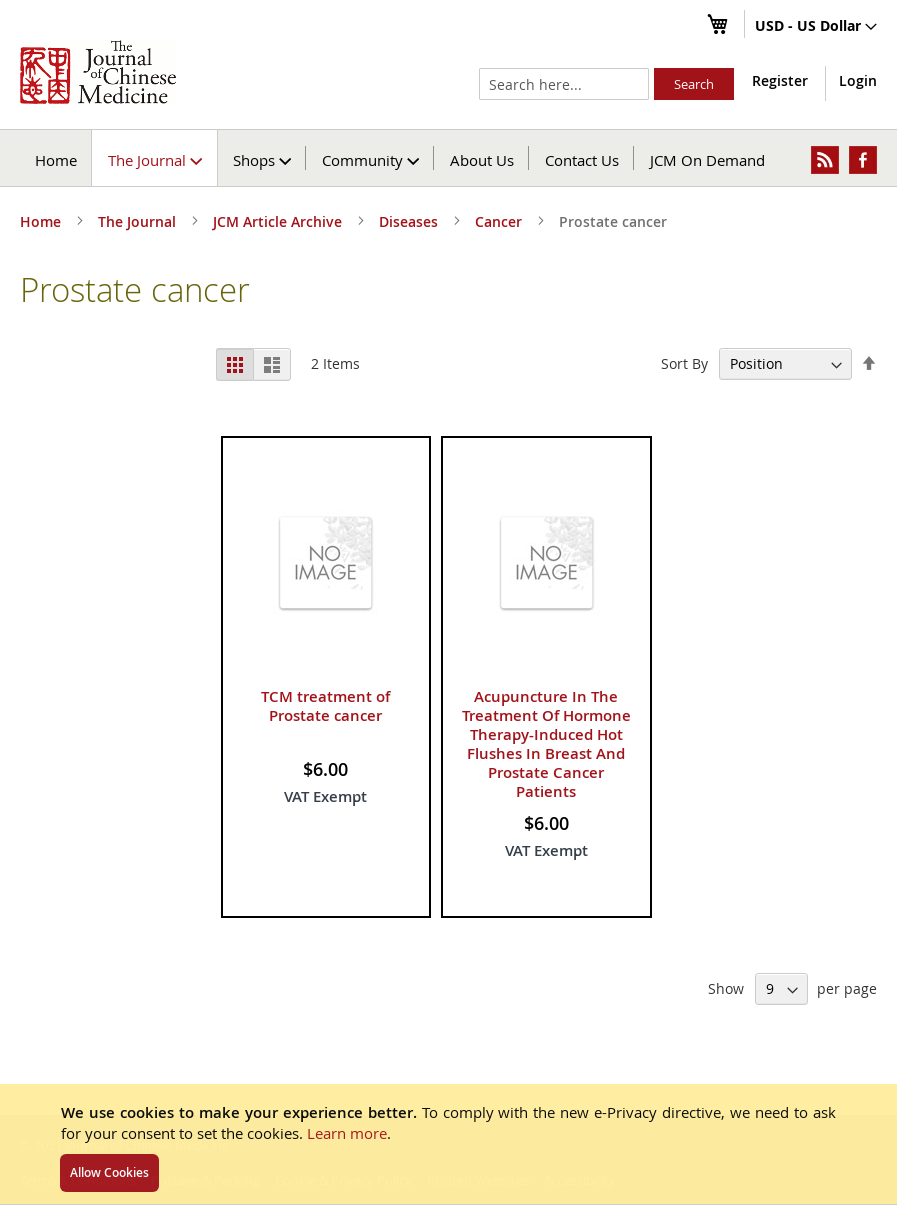  Describe the element at coordinates (56, 160) in the screenshot. I see `Home` at that location.